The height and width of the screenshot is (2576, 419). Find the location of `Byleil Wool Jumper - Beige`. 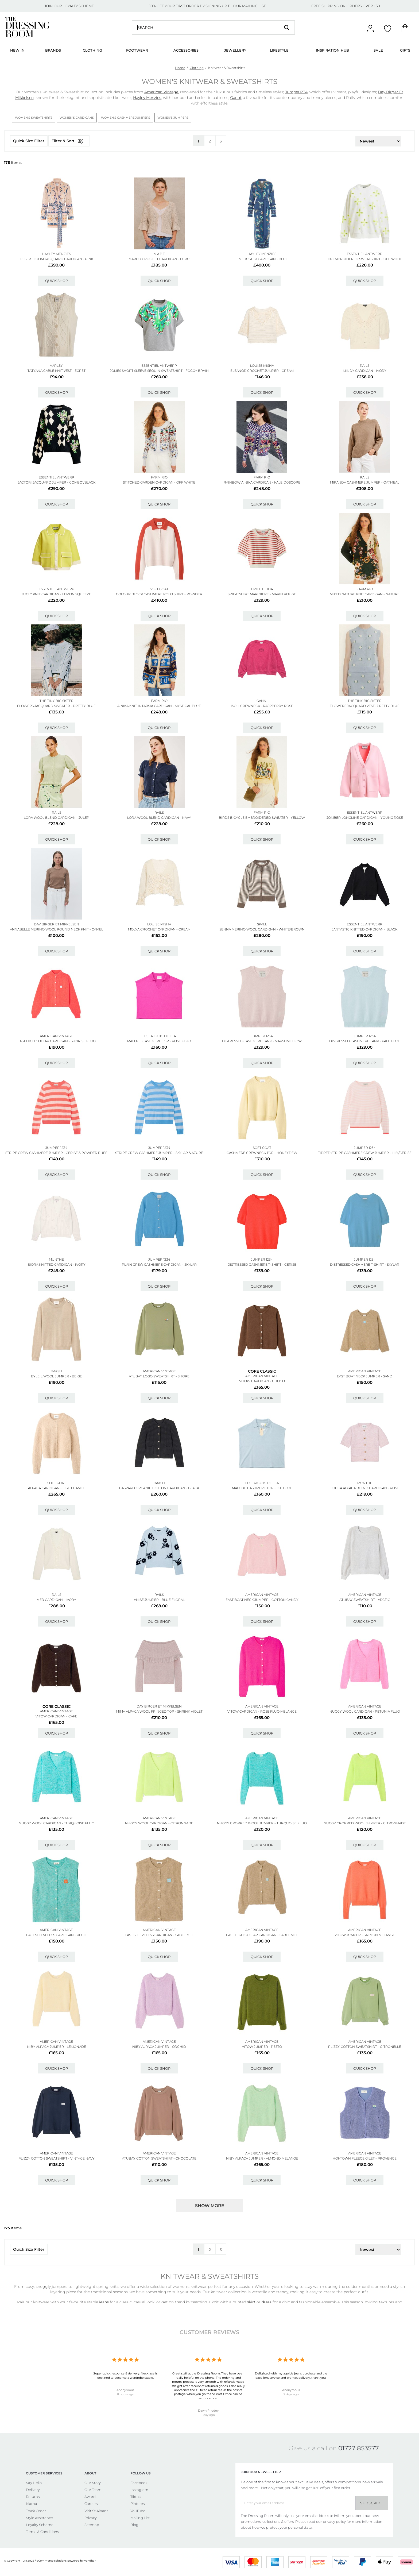

Byleil Wool Jumper - Beige is located at coordinates (56, 1376).